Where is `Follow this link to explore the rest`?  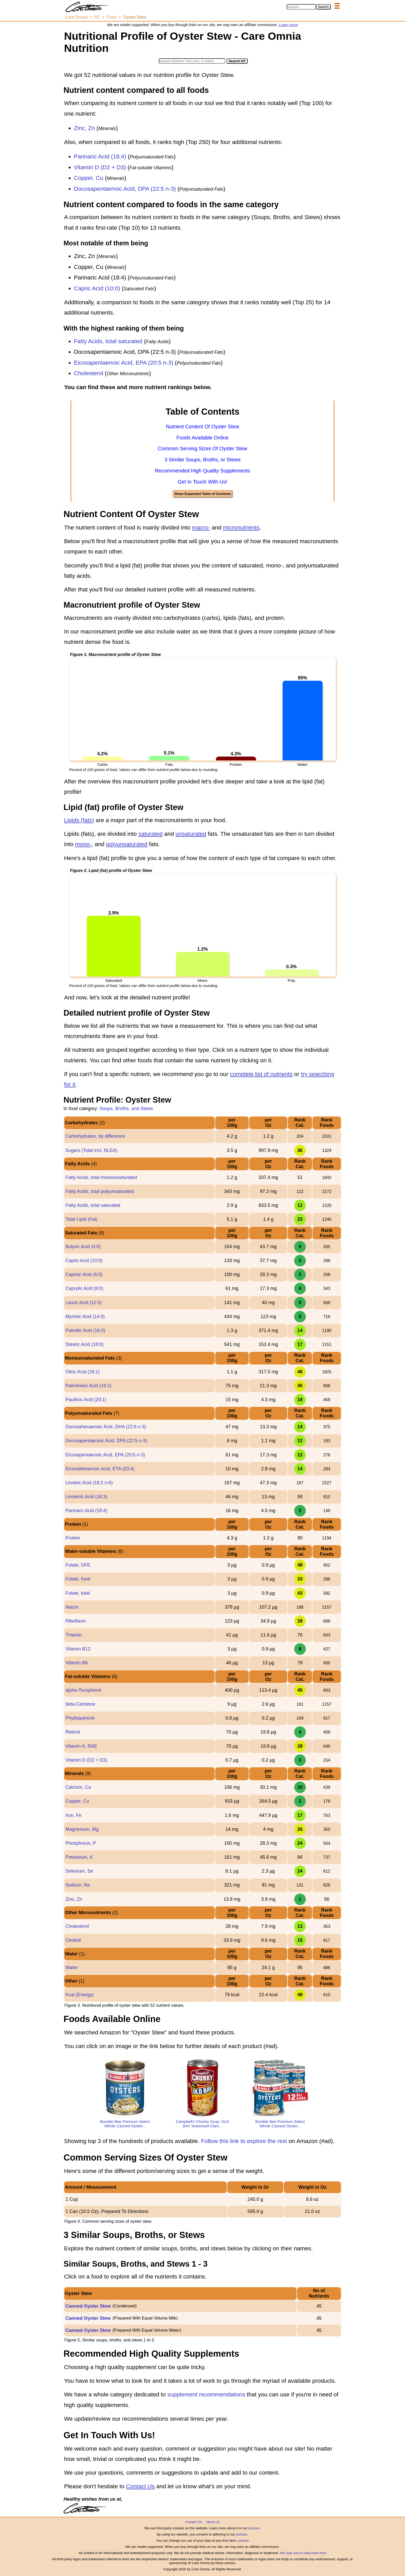
Follow this link to explore the rest is located at coordinates (244, 2141).